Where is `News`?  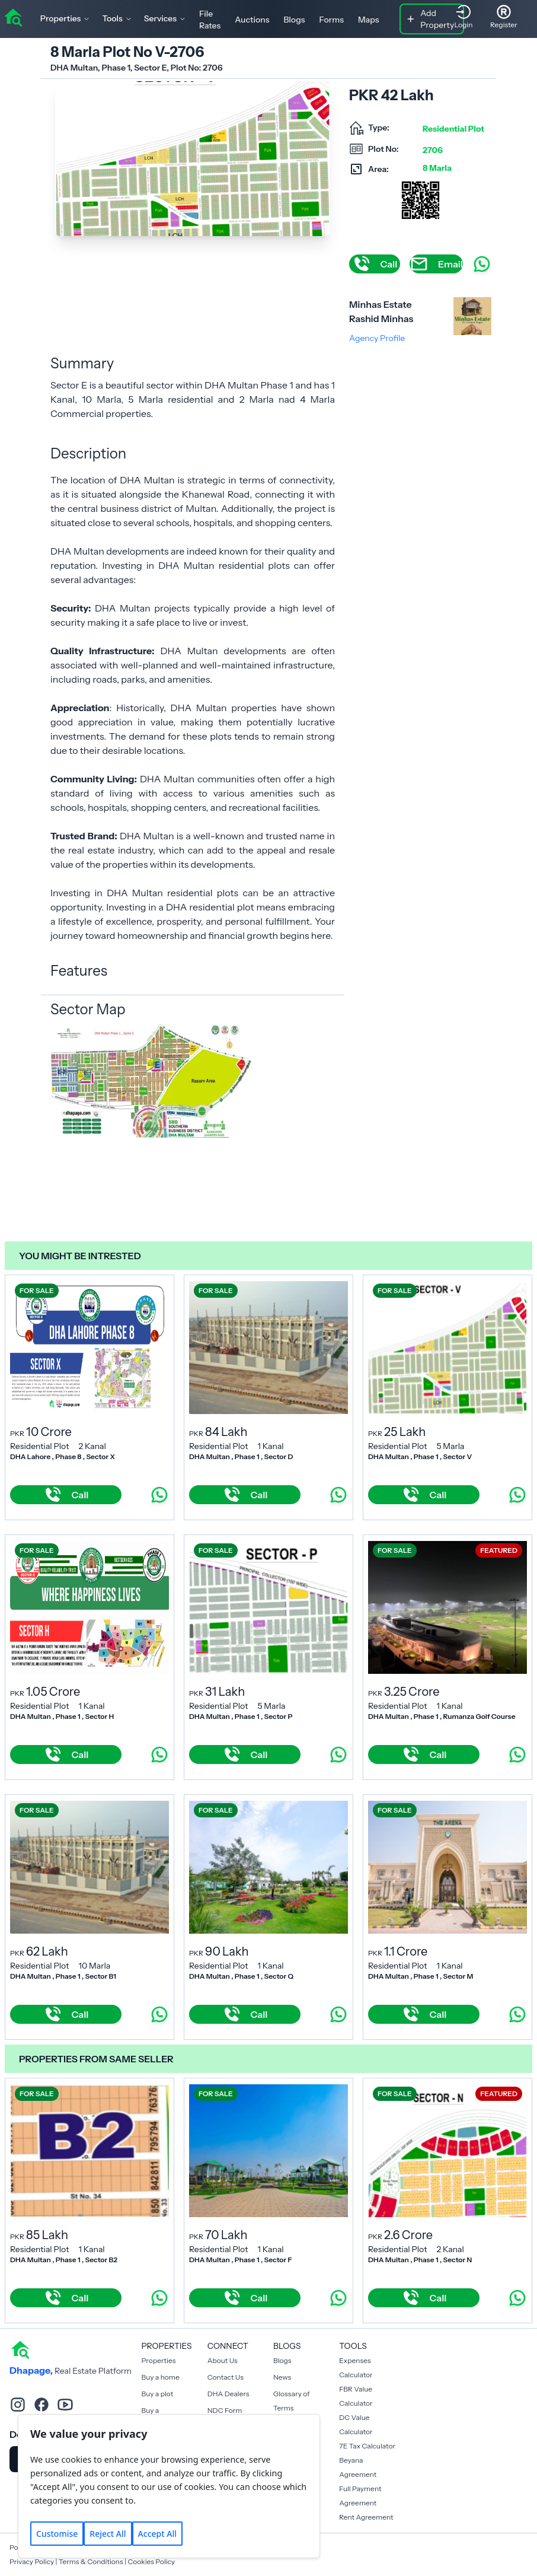 News is located at coordinates (282, 2377).